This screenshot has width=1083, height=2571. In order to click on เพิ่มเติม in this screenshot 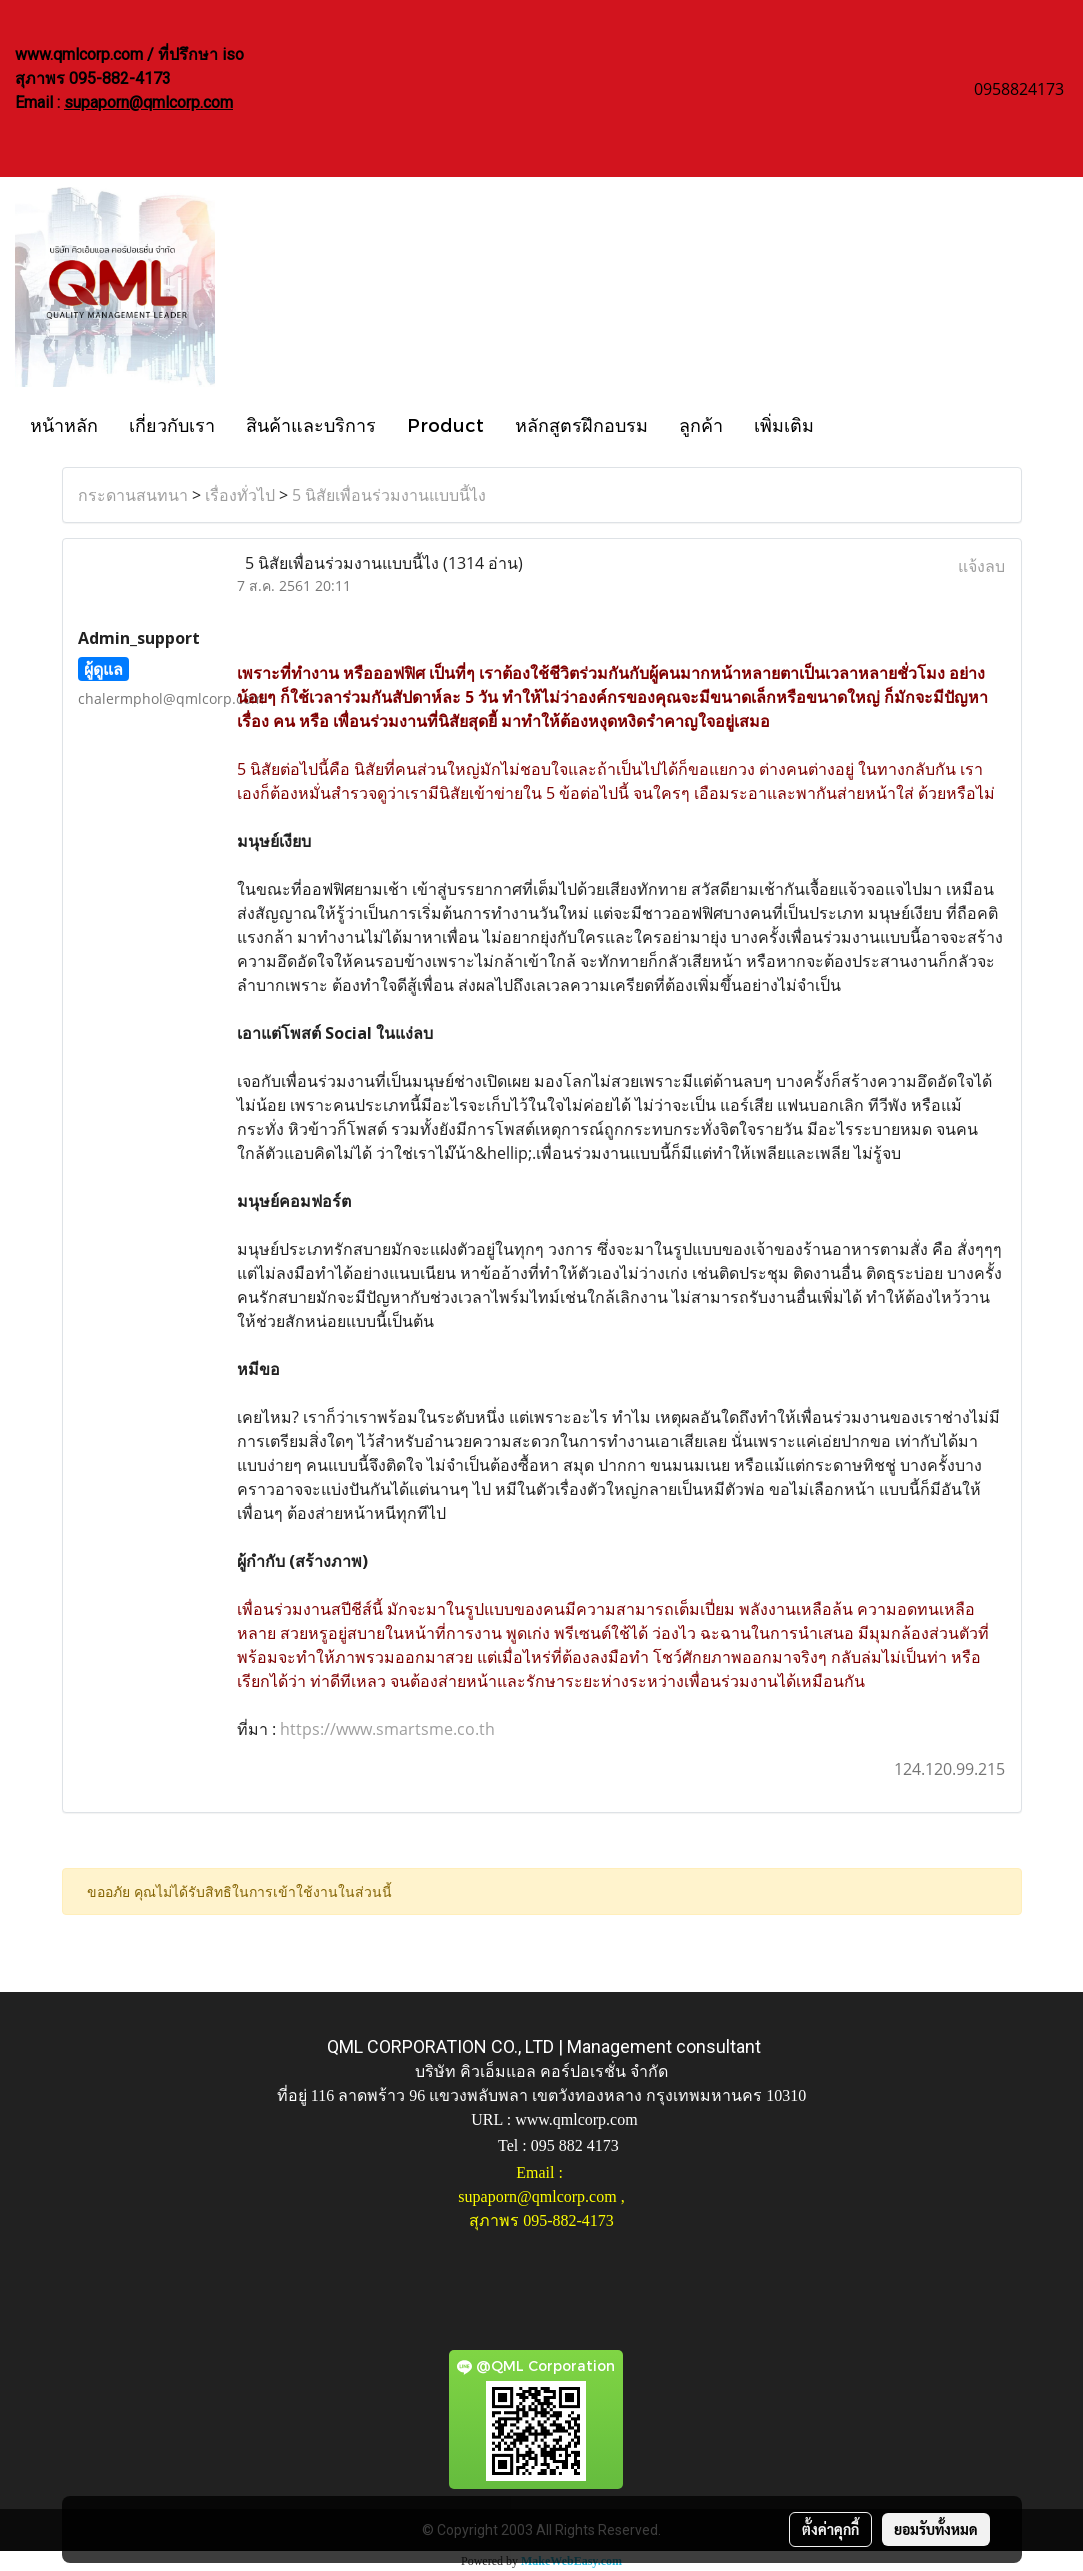, I will do `click(784, 424)`.